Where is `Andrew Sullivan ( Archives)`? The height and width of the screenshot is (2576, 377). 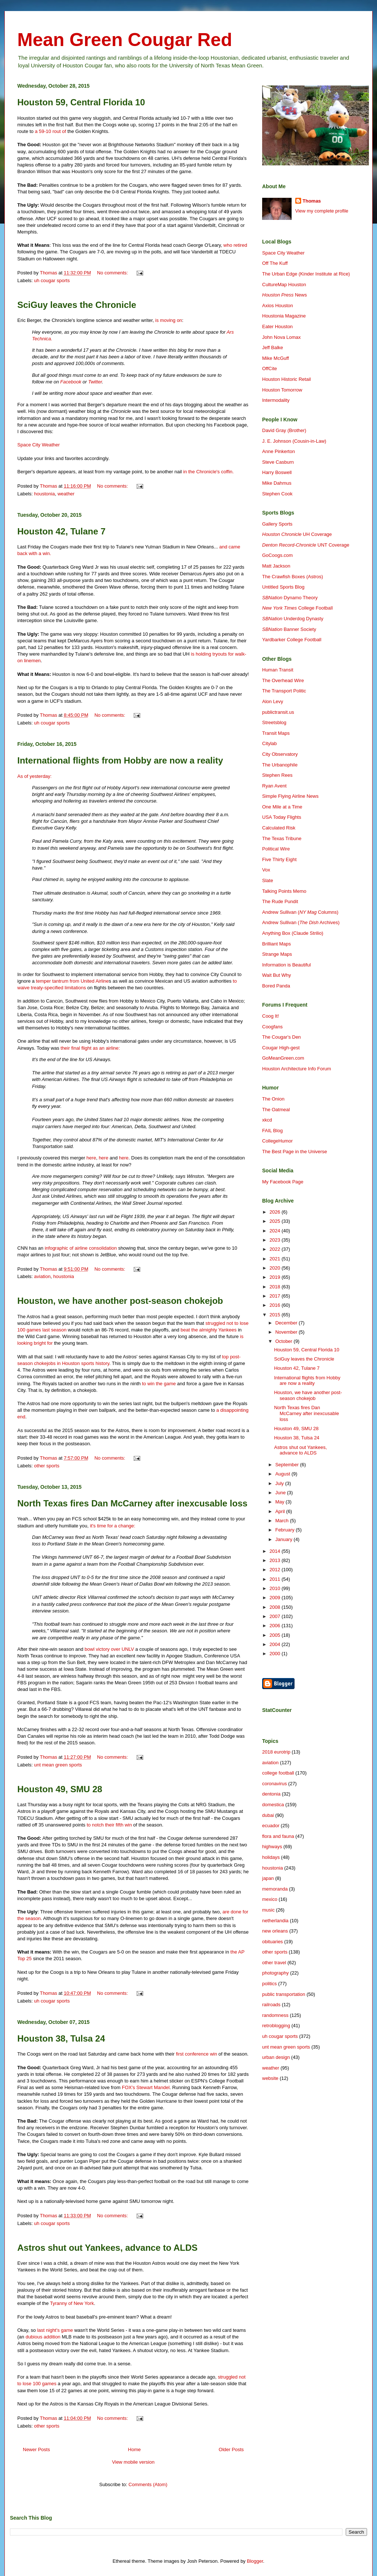
Andrew Sullivan ( Archives) is located at coordinates (300, 922).